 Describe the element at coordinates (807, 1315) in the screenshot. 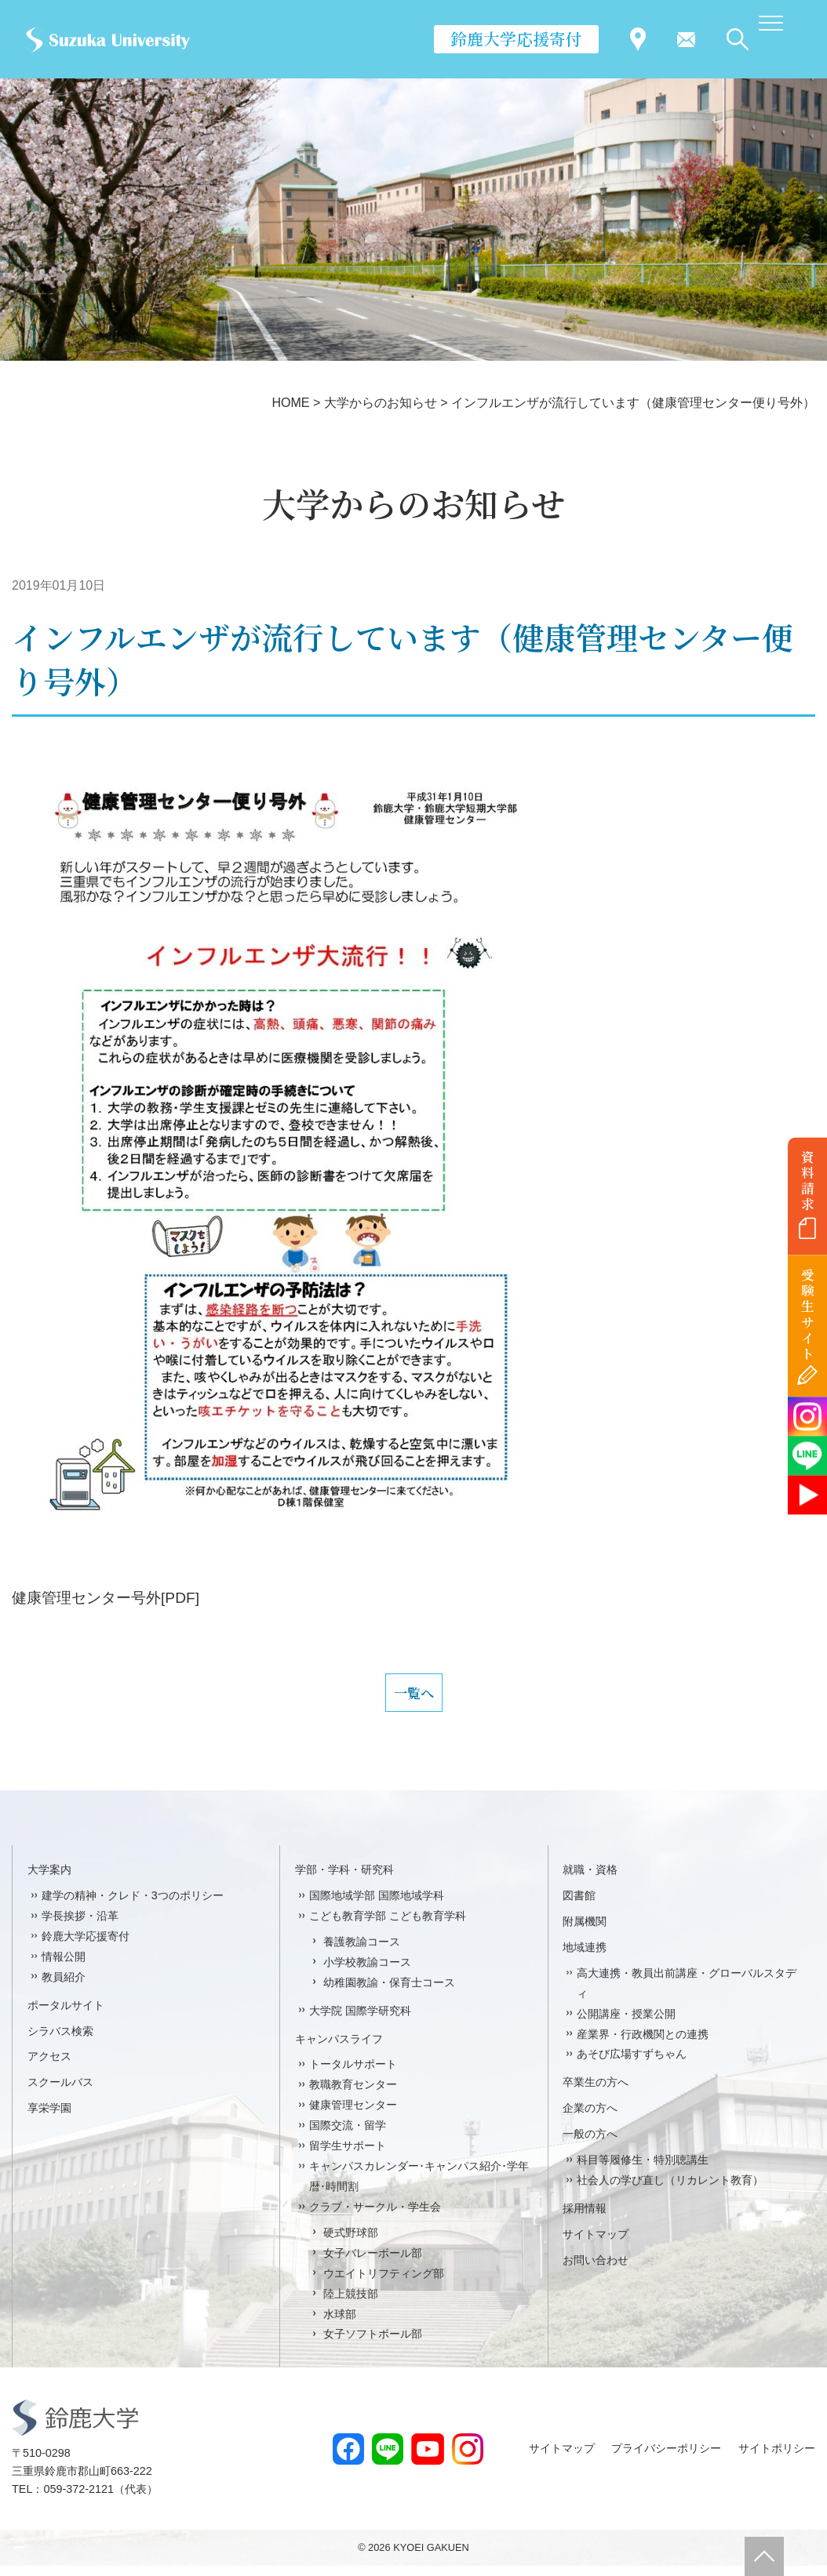

I see `受験生サイト` at that location.